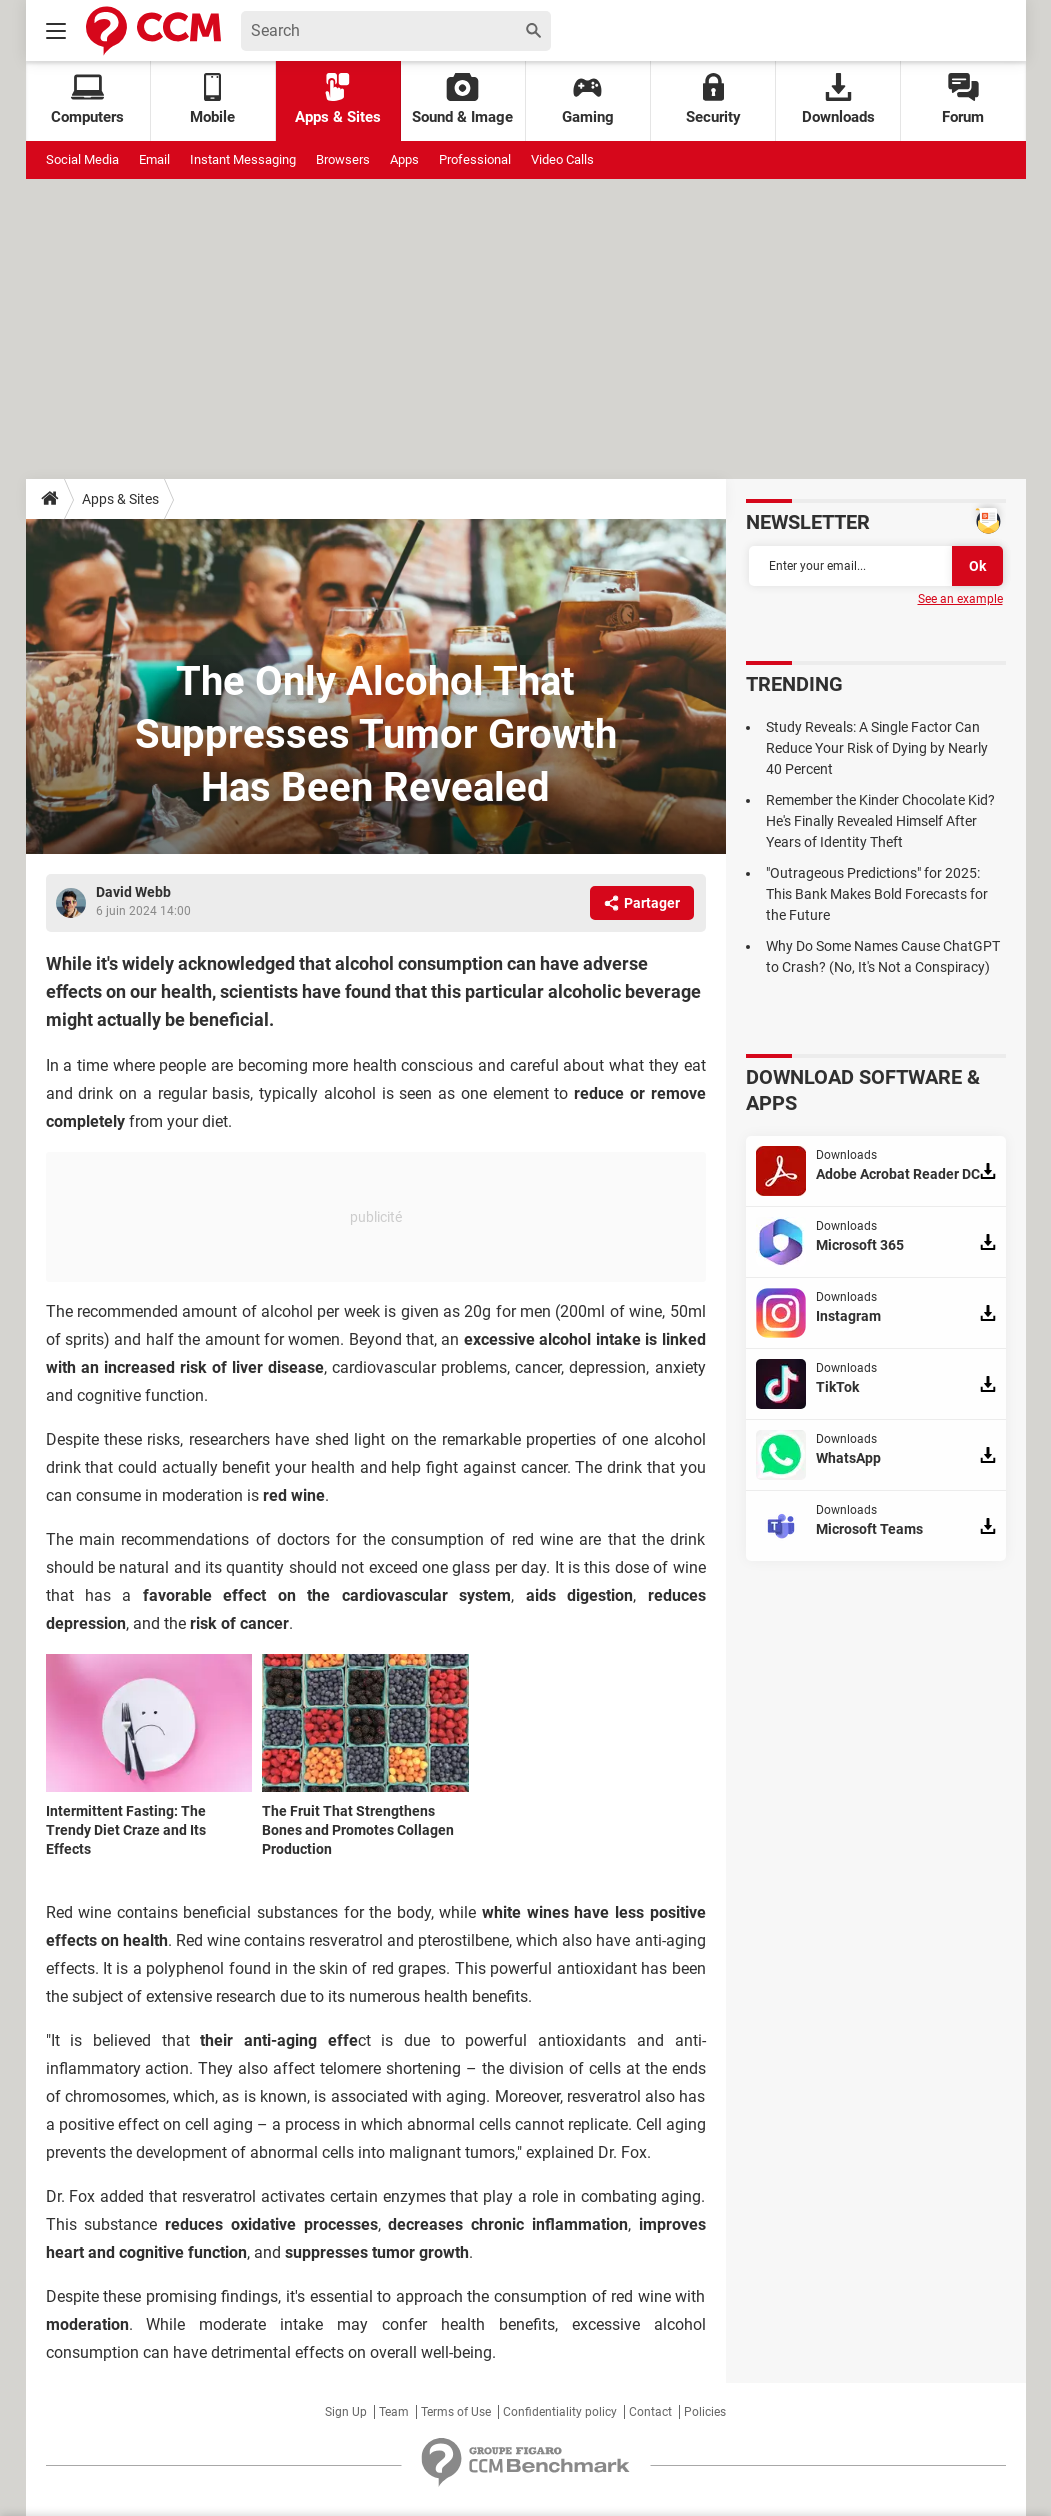 This screenshot has height=2516, width=1051. I want to click on "Outrageous Predictions" for 2025: This Bank Makes Bold Forecasts for the Future, so click(877, 894).